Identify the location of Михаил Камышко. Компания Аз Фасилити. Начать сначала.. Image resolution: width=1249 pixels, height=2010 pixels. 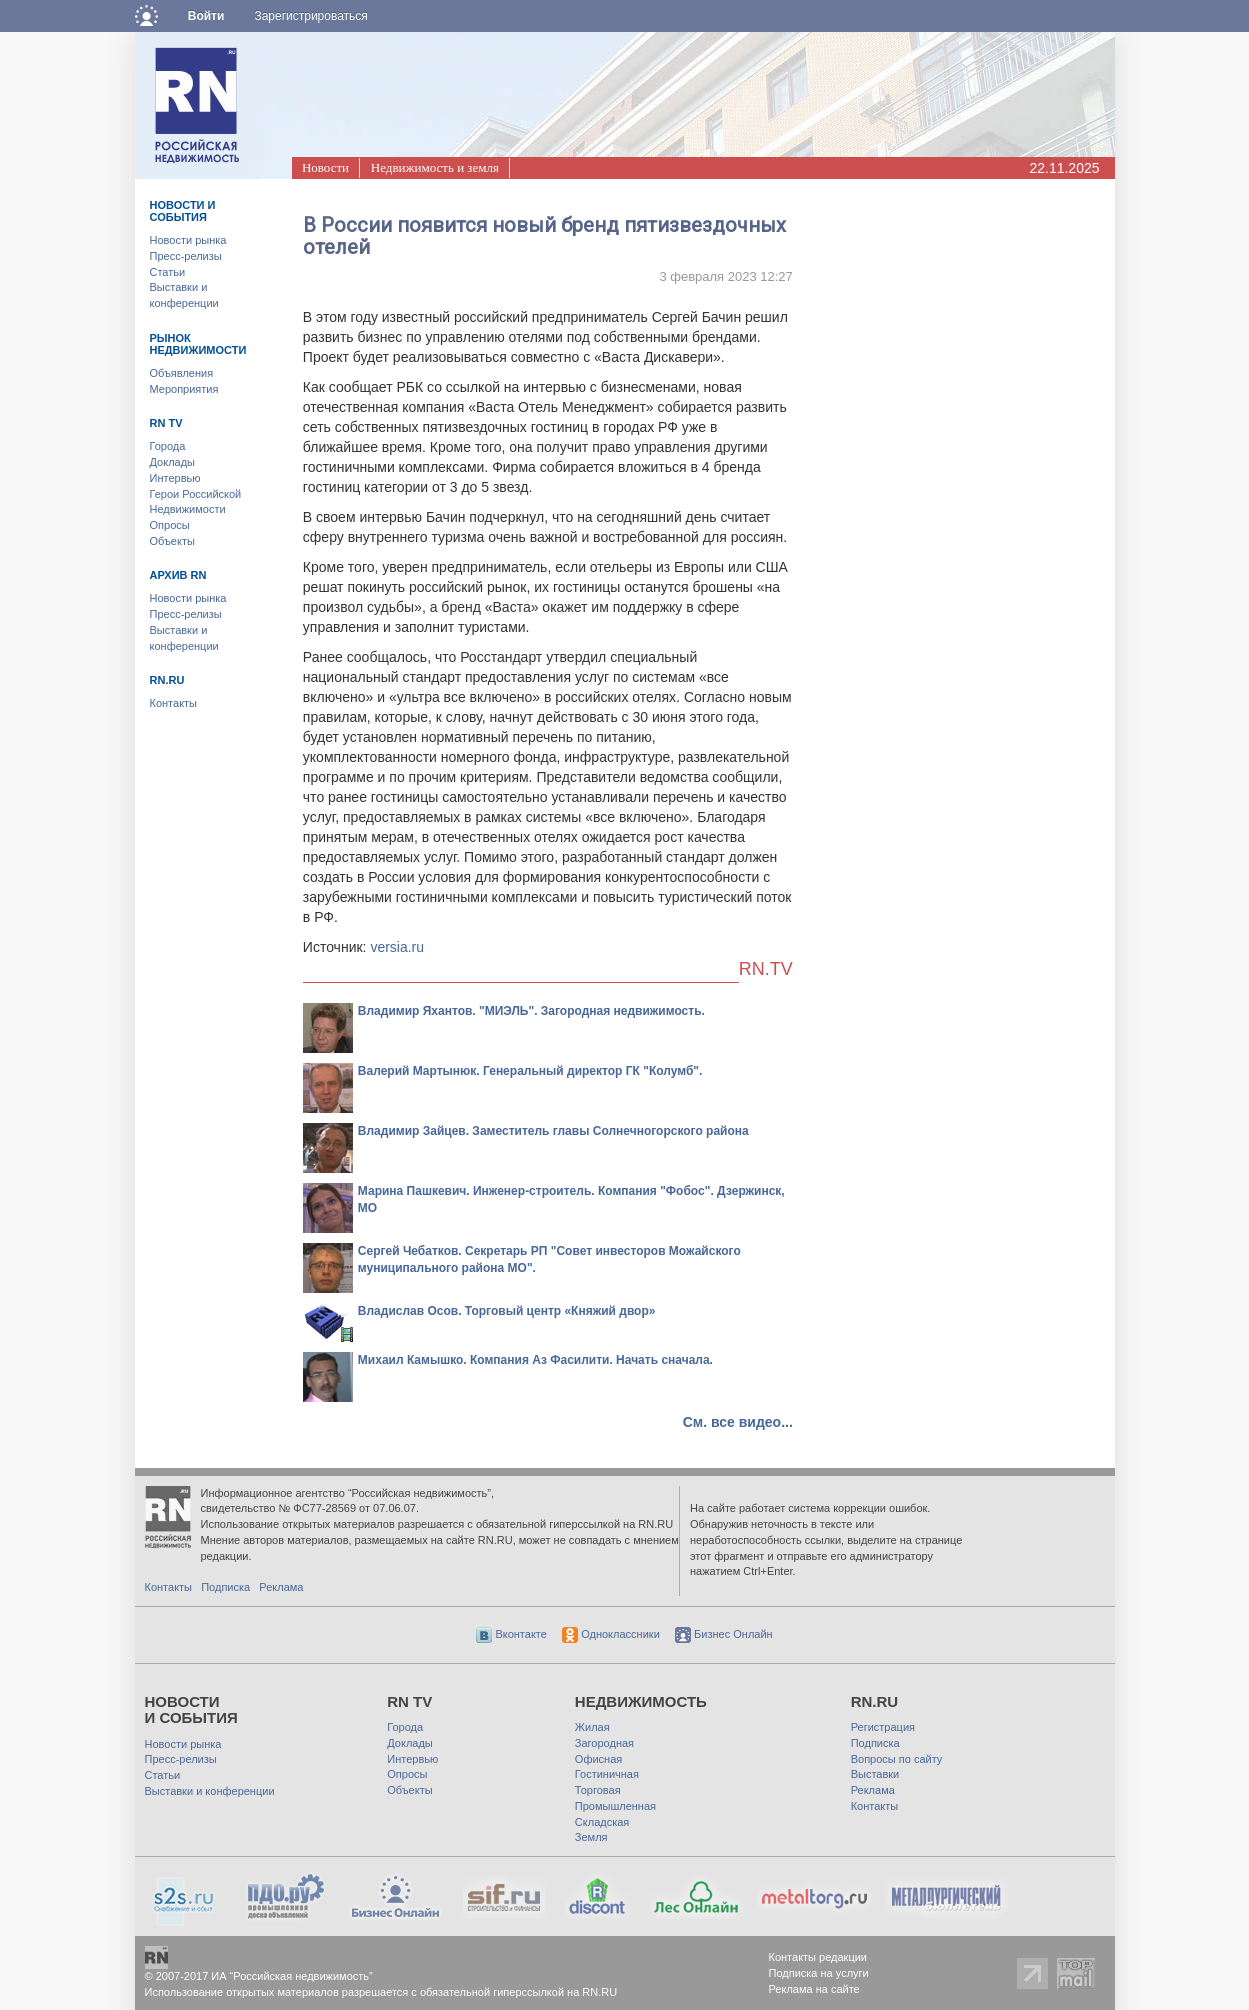
(535, 1360).